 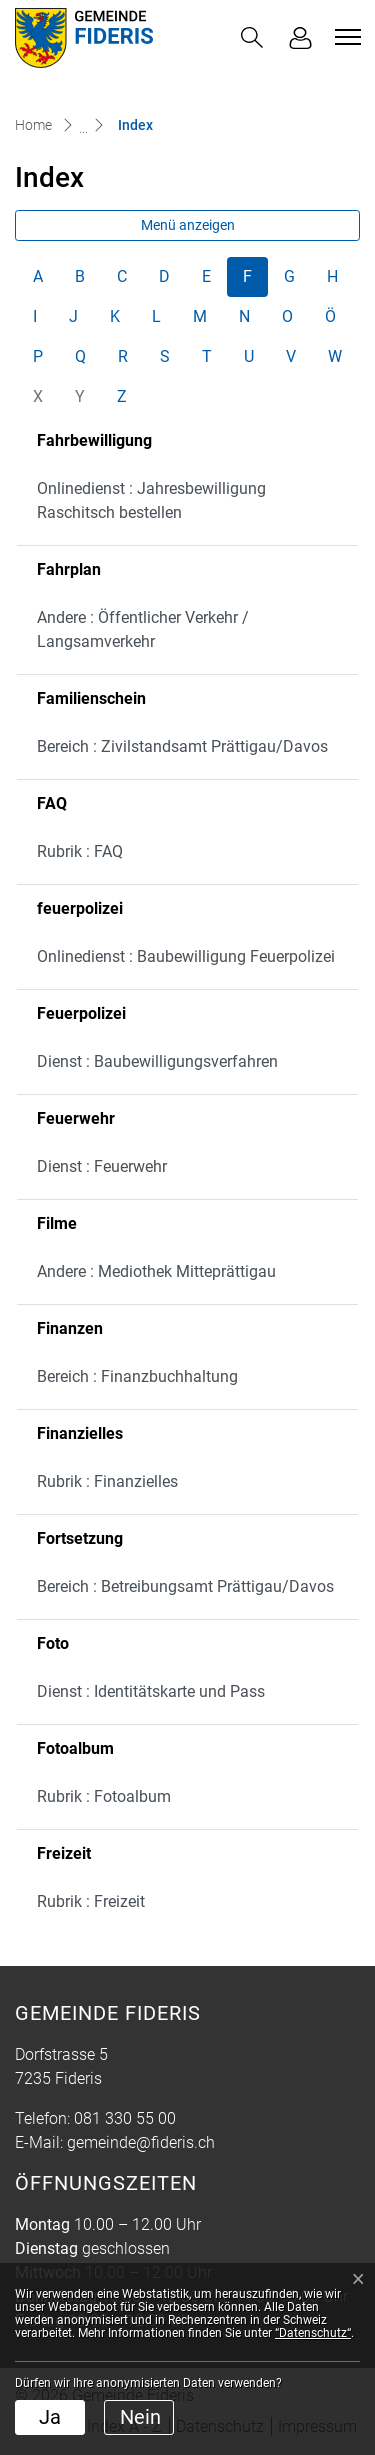 I want to click on Nein, so click(x=140, y=2417).